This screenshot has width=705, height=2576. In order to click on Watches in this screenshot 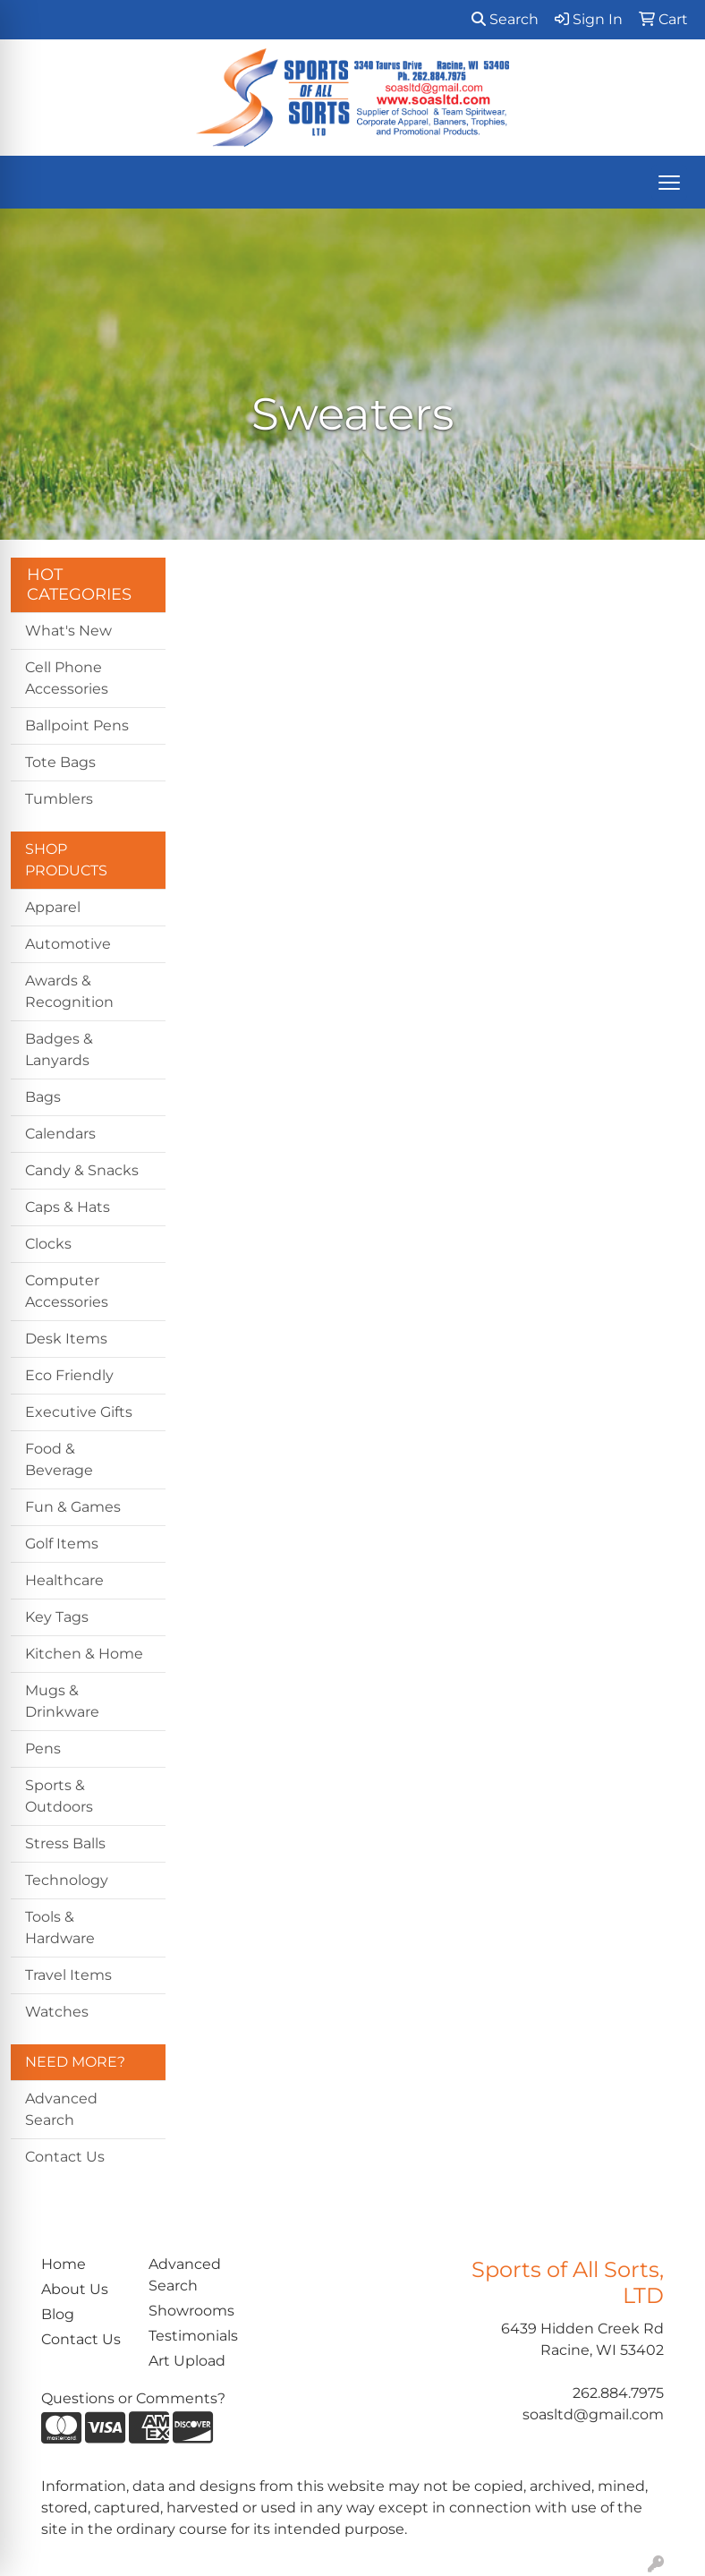, I will do `click(57, 2011)`.